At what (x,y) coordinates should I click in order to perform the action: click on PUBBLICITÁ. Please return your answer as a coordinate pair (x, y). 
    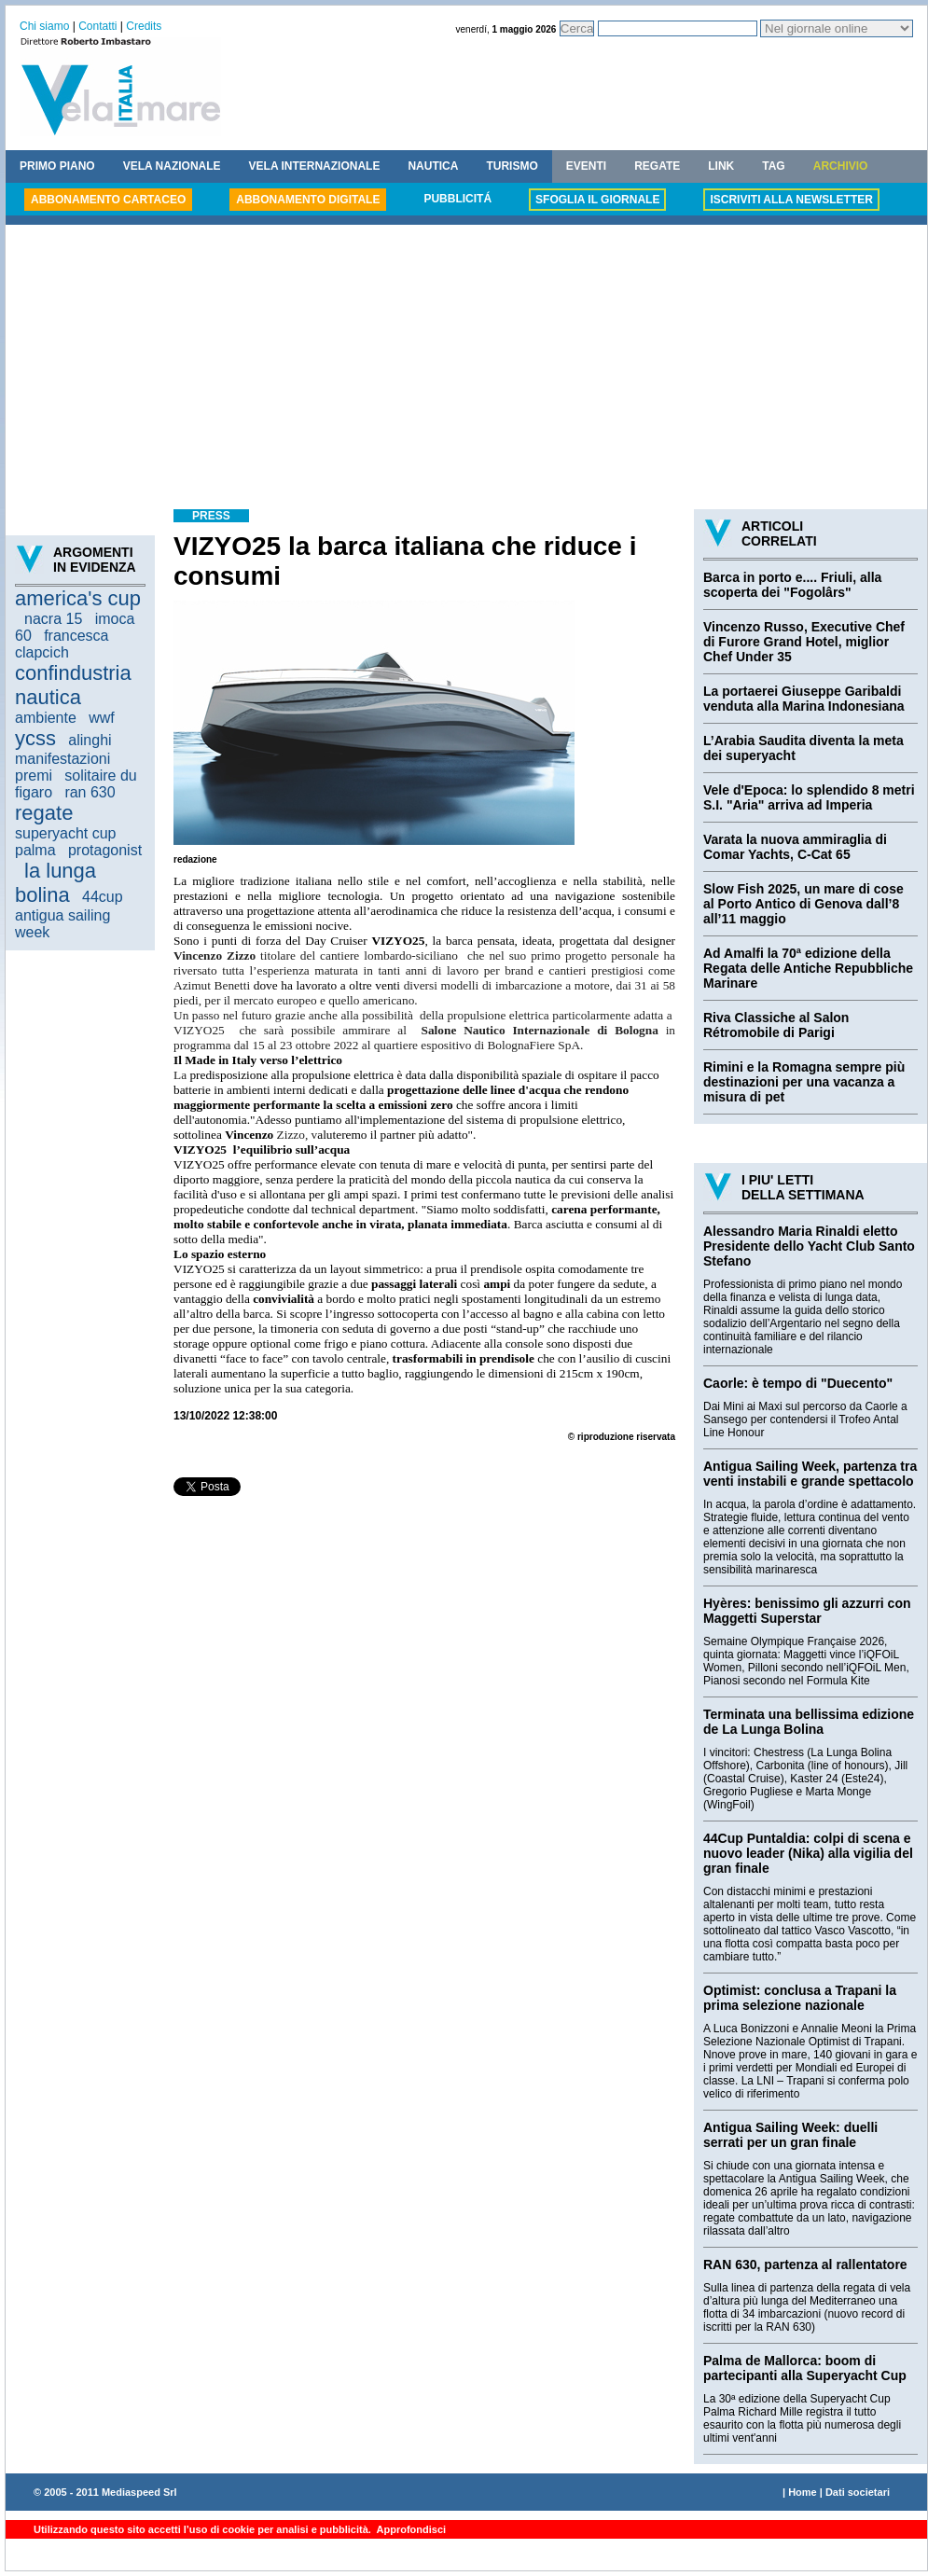
    Looking at the image, I should click on (457, 198).